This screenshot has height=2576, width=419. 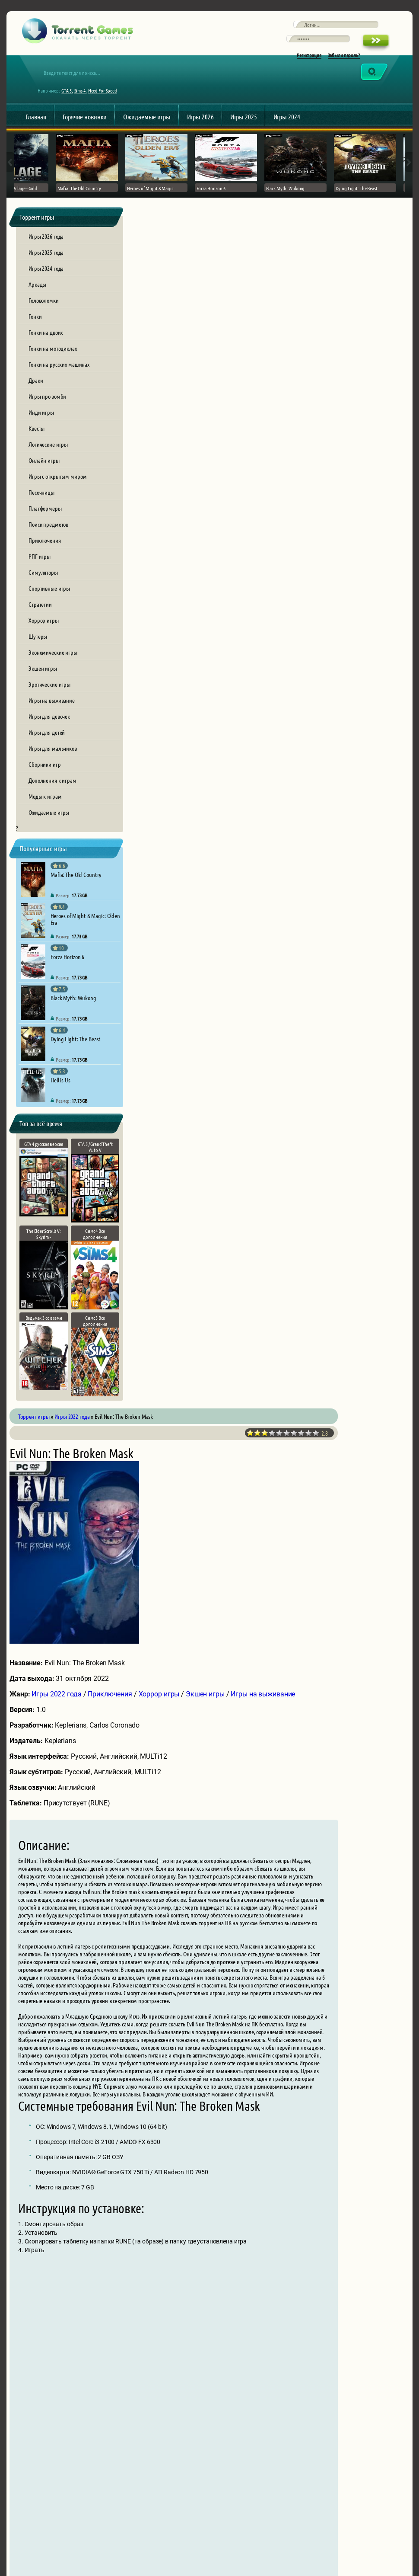 I want to click on Драки, so click(x=36, y=402).